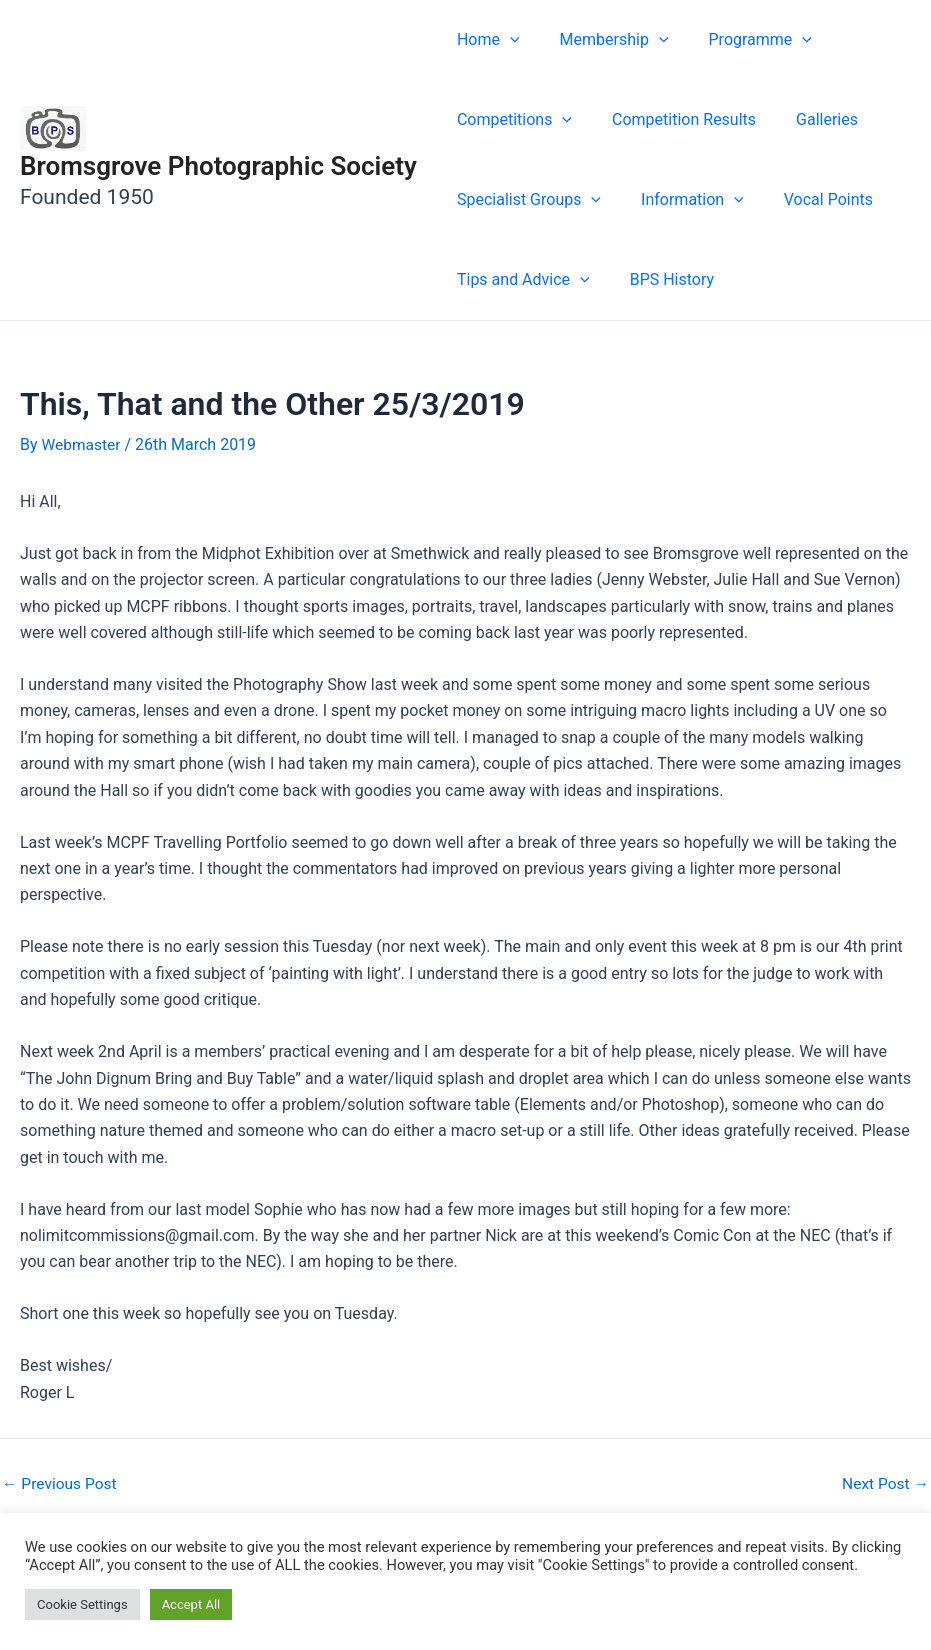 This screenshot has width=931, height=1650. I want to click on Next Post, so click(884, 1484).